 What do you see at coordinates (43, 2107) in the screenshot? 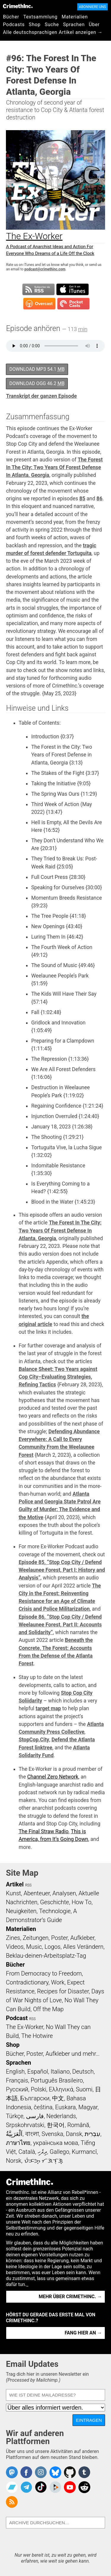
I see `čeština` at bounding box center [43, 2107].